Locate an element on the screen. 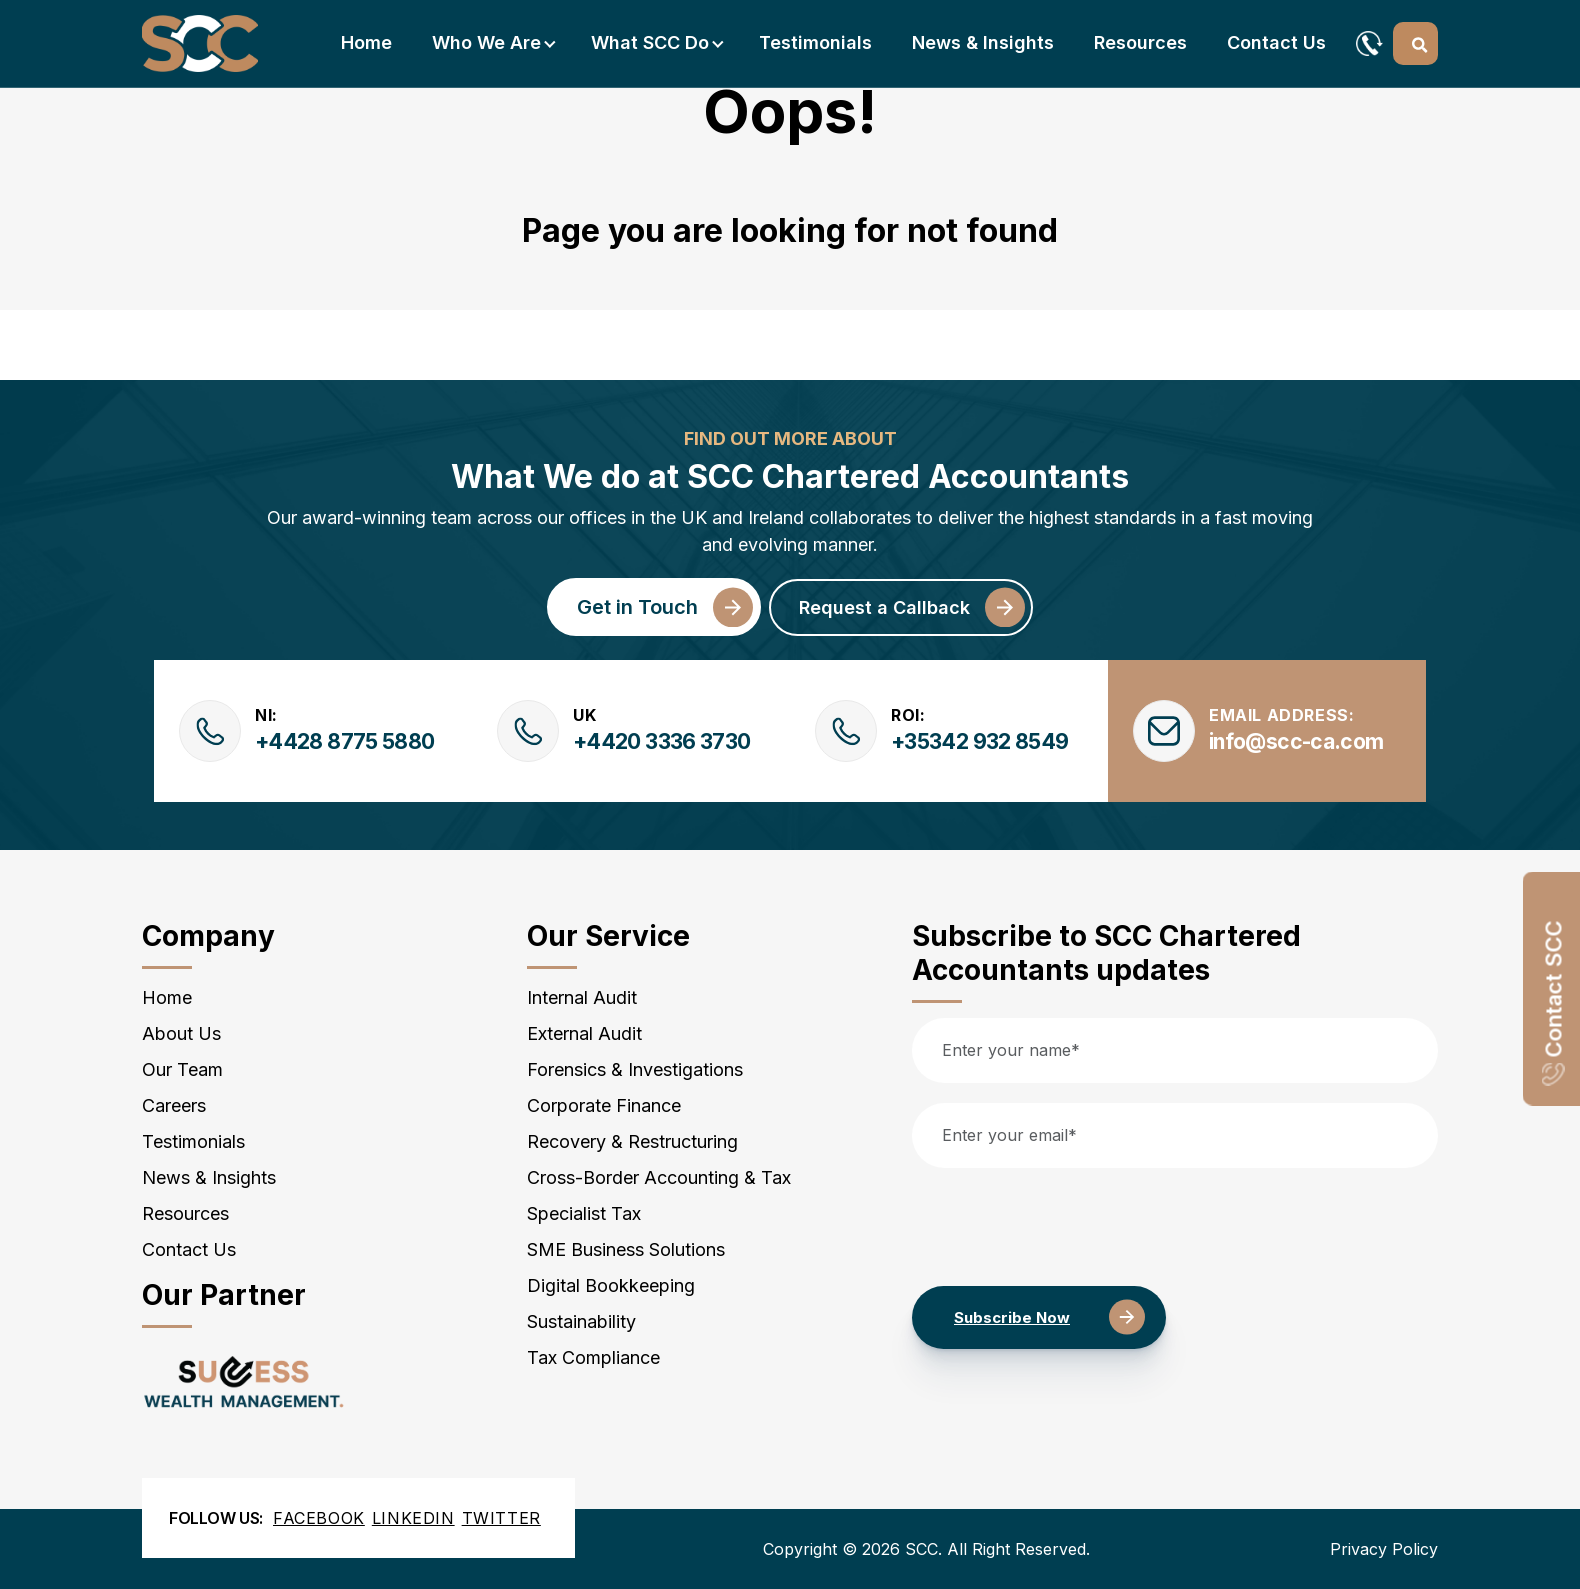 The height and width of the screenshot is (1589, 1580). Recovery & Restructuring is located at coordinates (632, 1141).